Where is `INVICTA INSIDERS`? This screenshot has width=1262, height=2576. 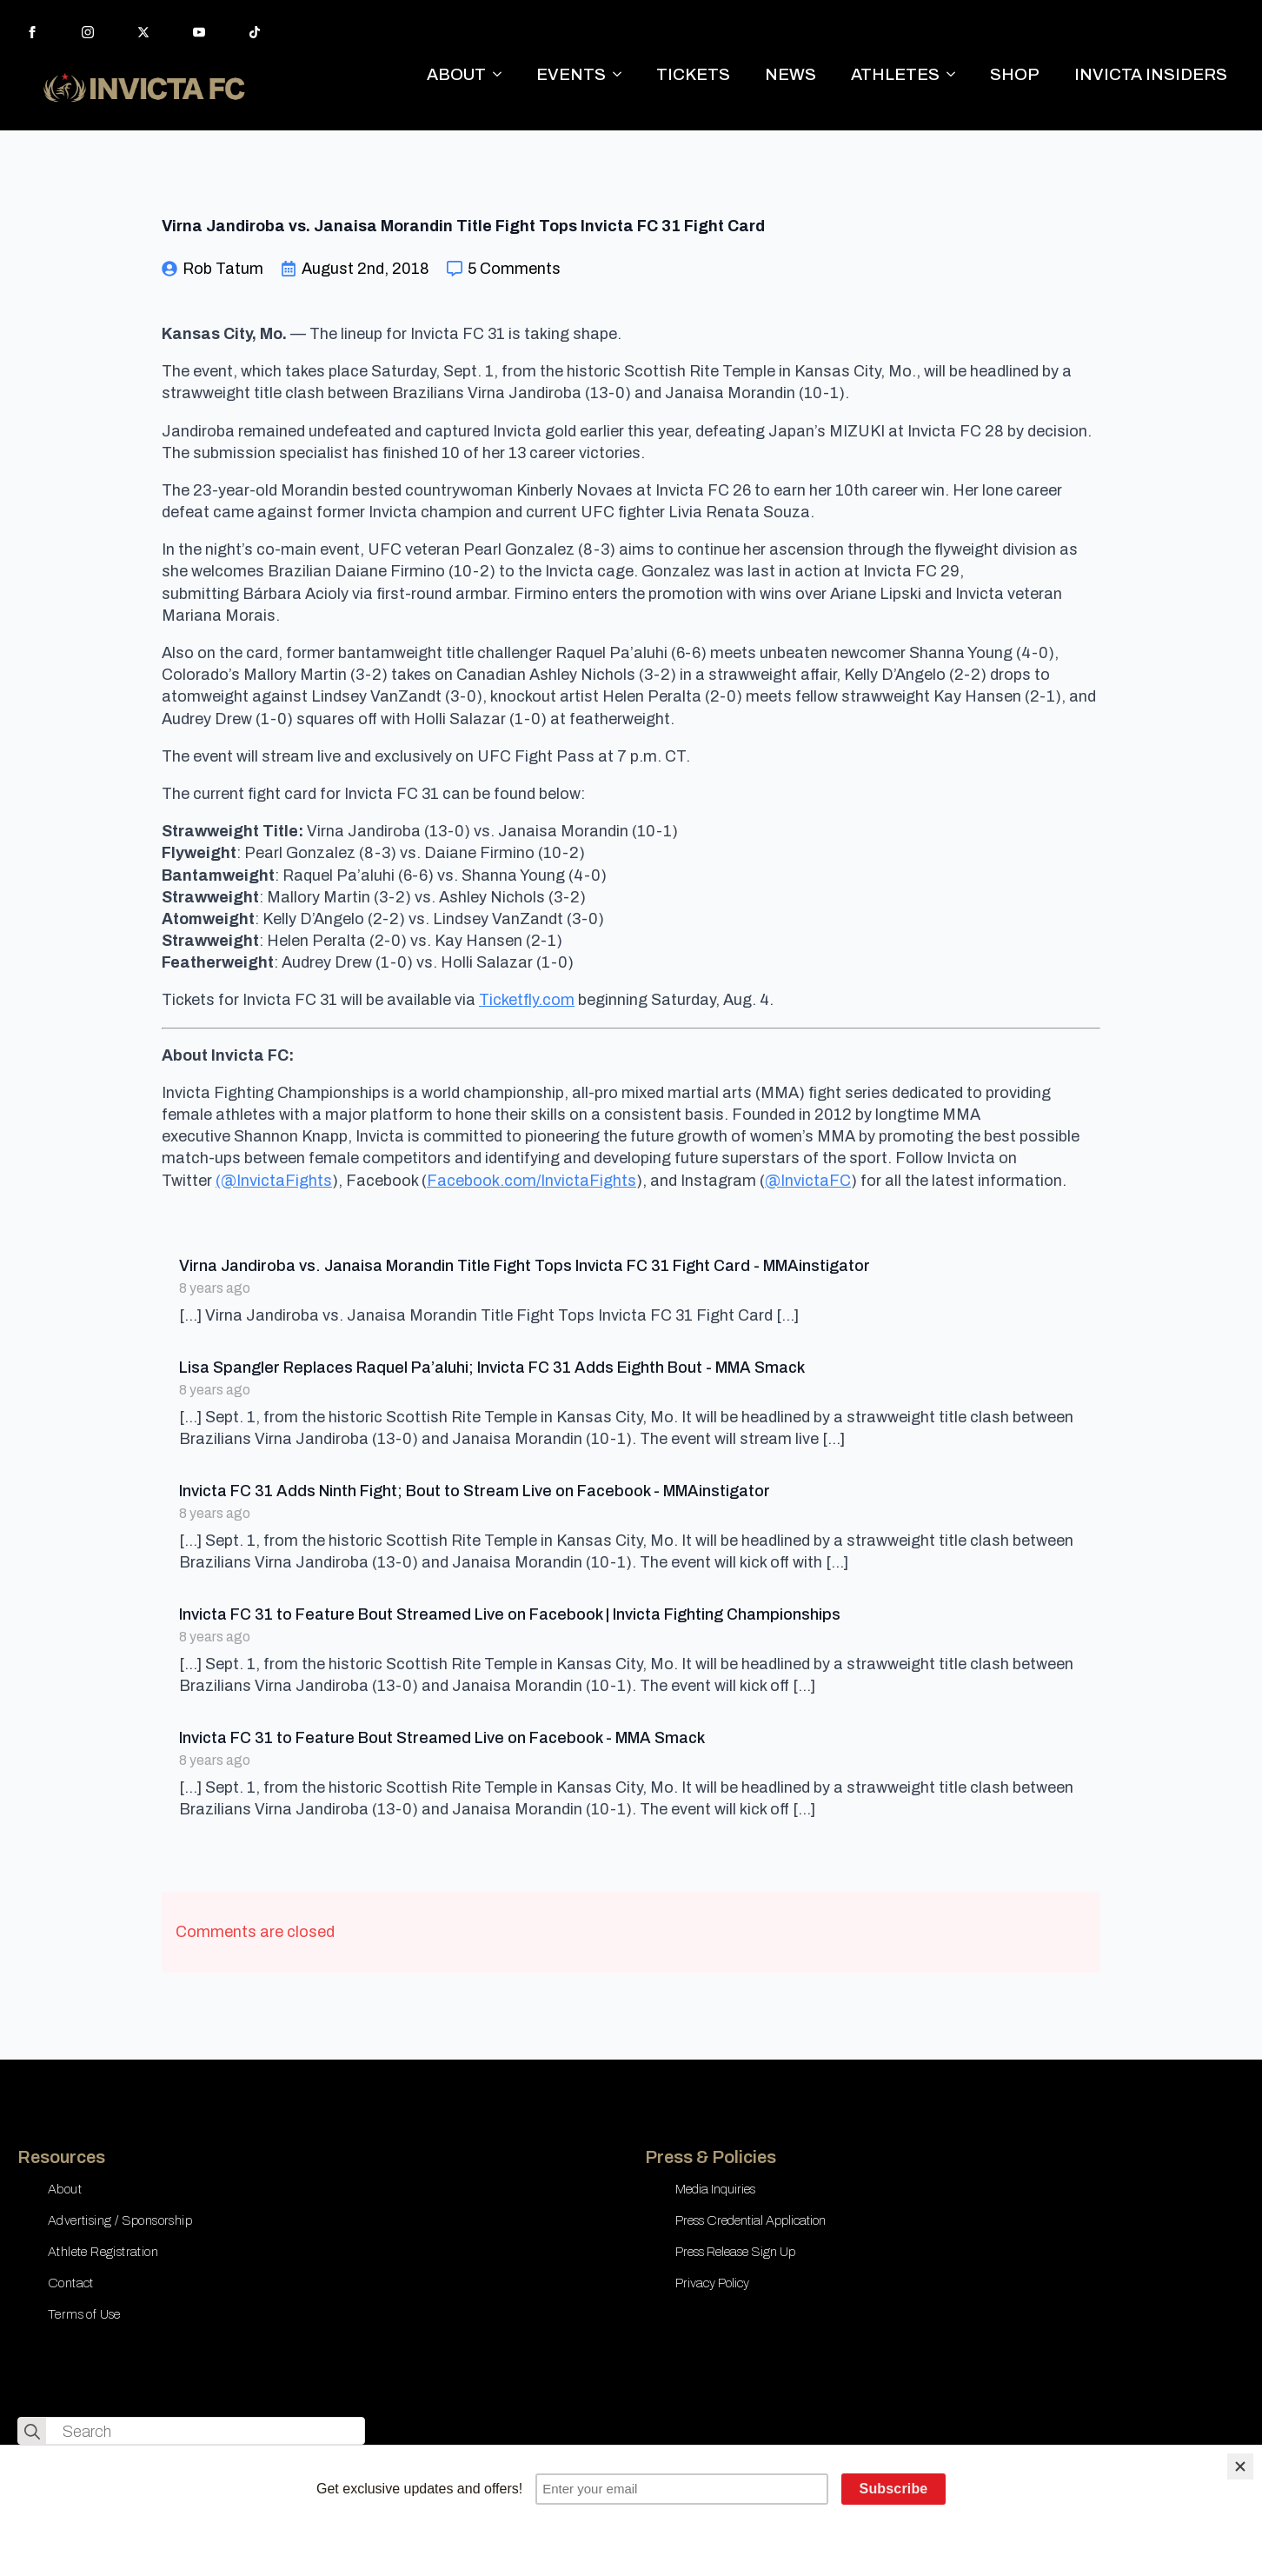
INVICTA INSIDERS is located at coordinates (1150, 74).